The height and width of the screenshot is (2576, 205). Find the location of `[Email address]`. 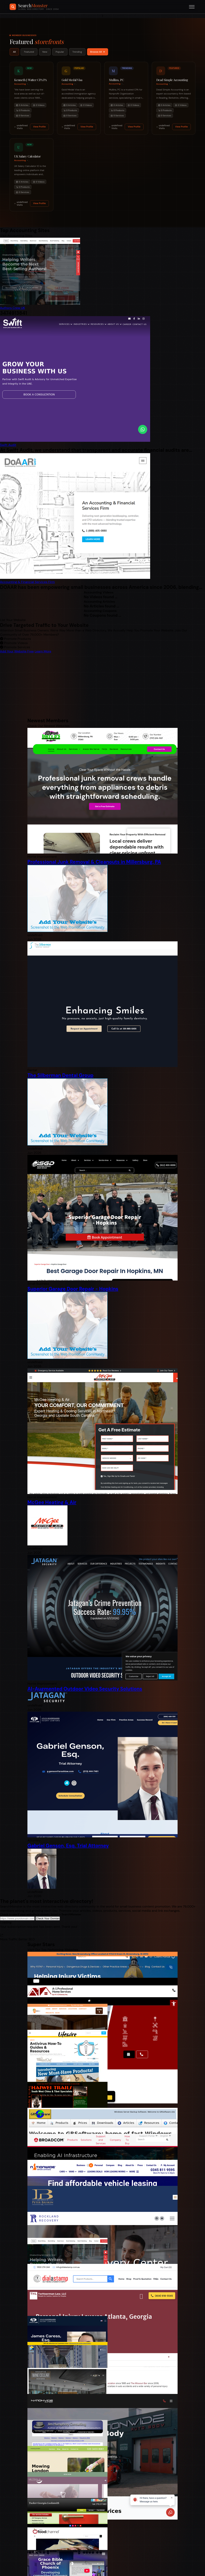

[Email address] is located at coordinates (17, 1918).